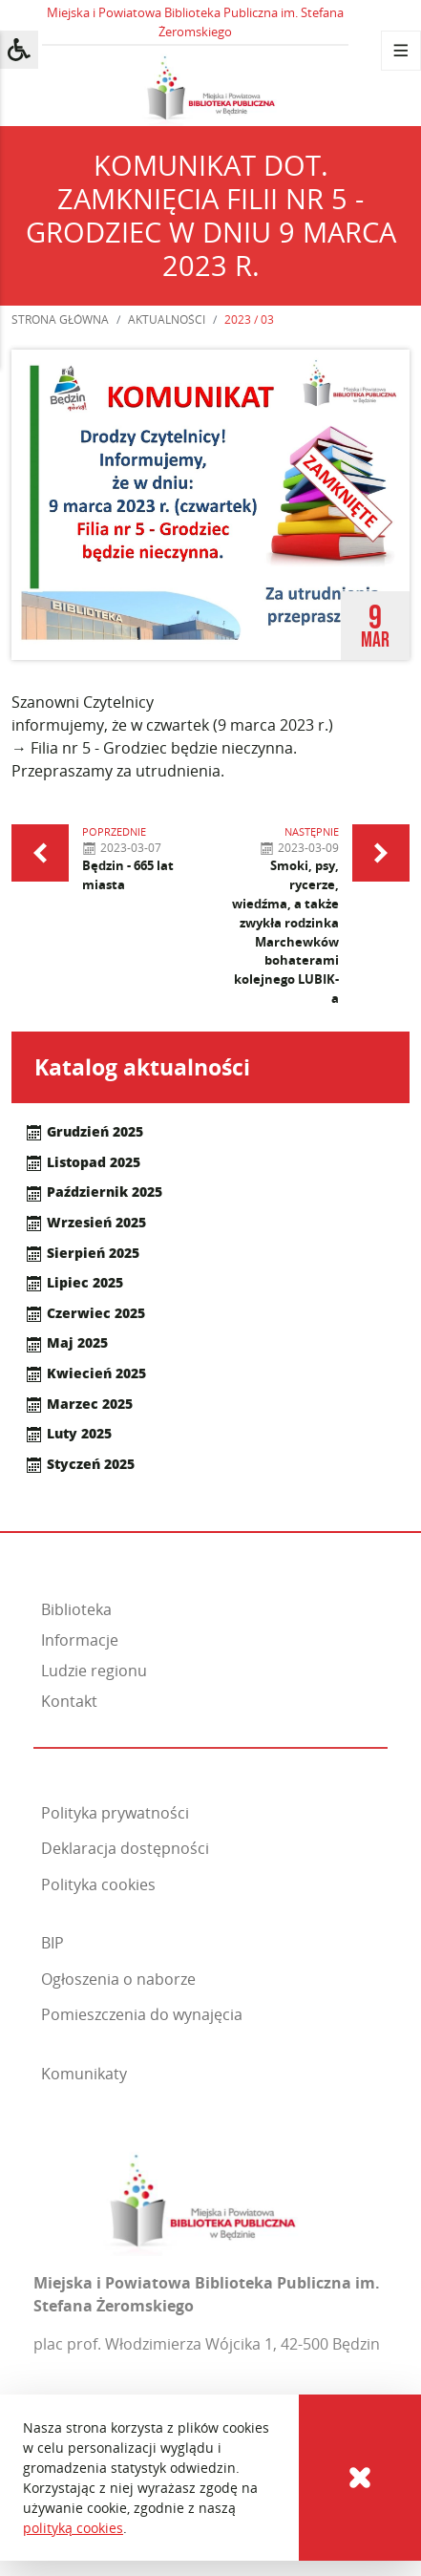 The height and width of the screenshot is (2576, 421). I want to click on Polityka prywatności, so click(115, 1812).